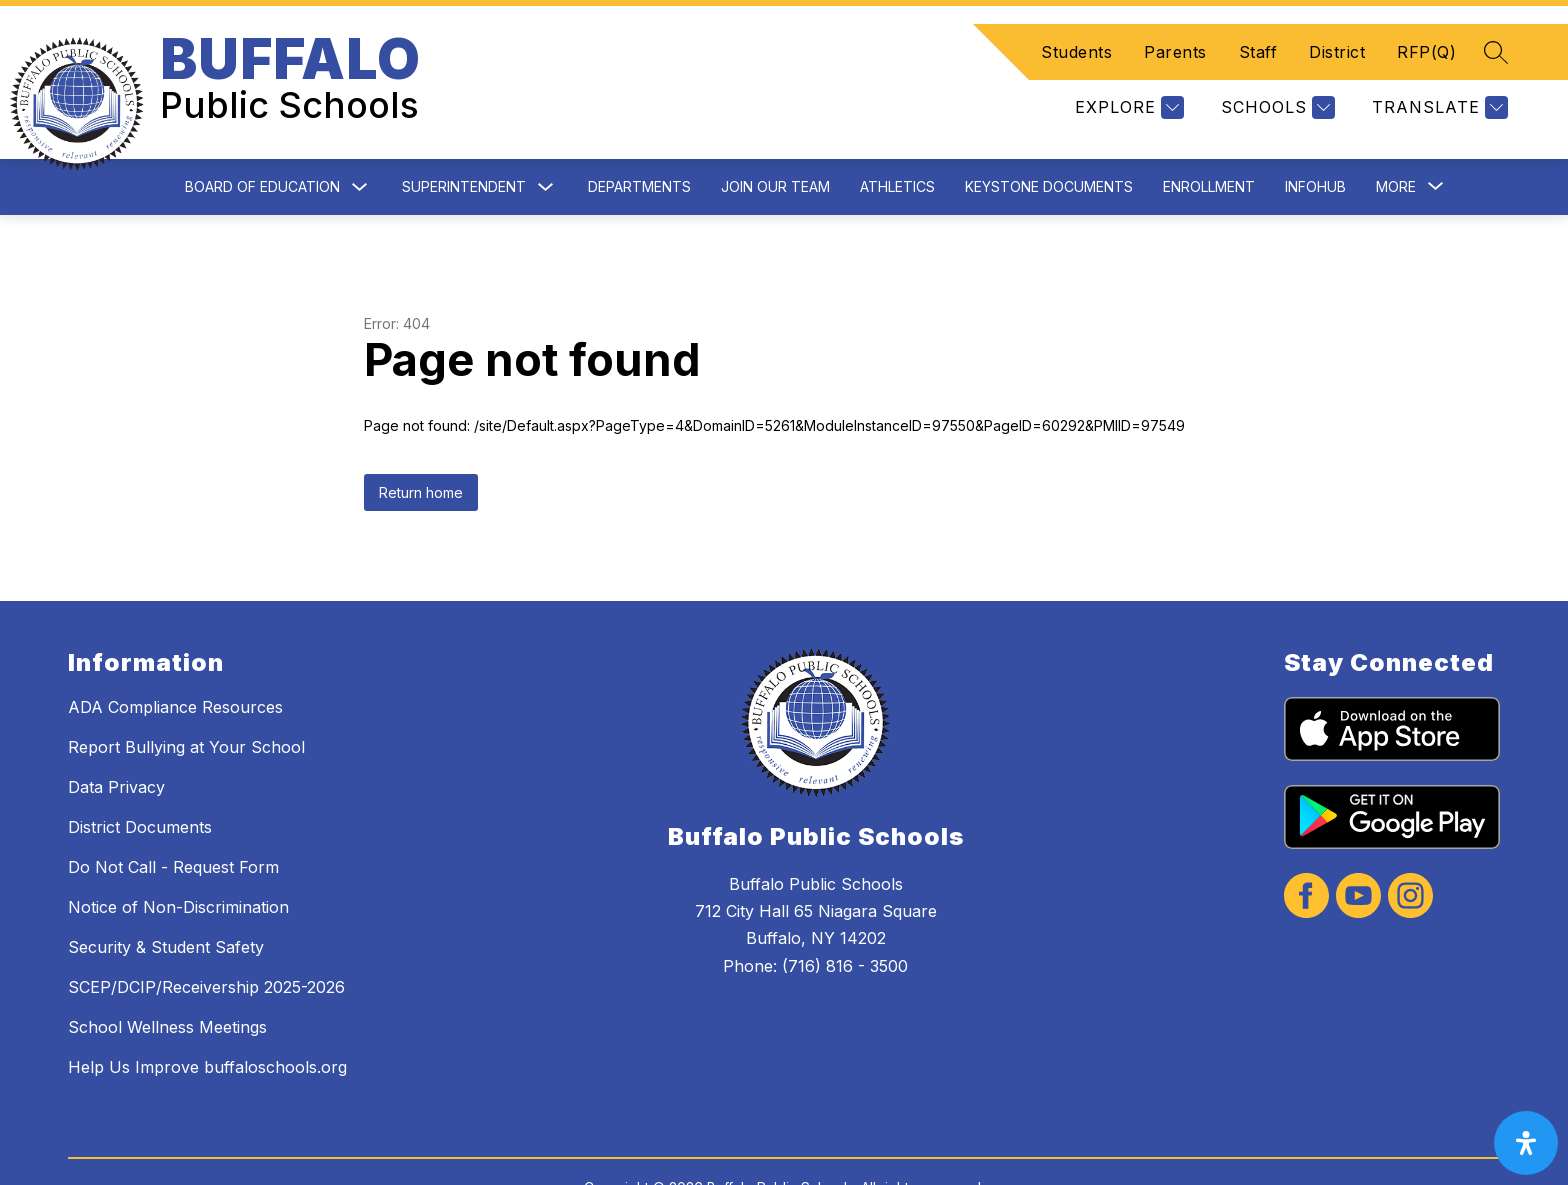 This screenshot has width=1568, height=1185. Describe the element at coordinates (178, 859) in the screenshot. I see `Notice of Non-Discrimination` at that location.